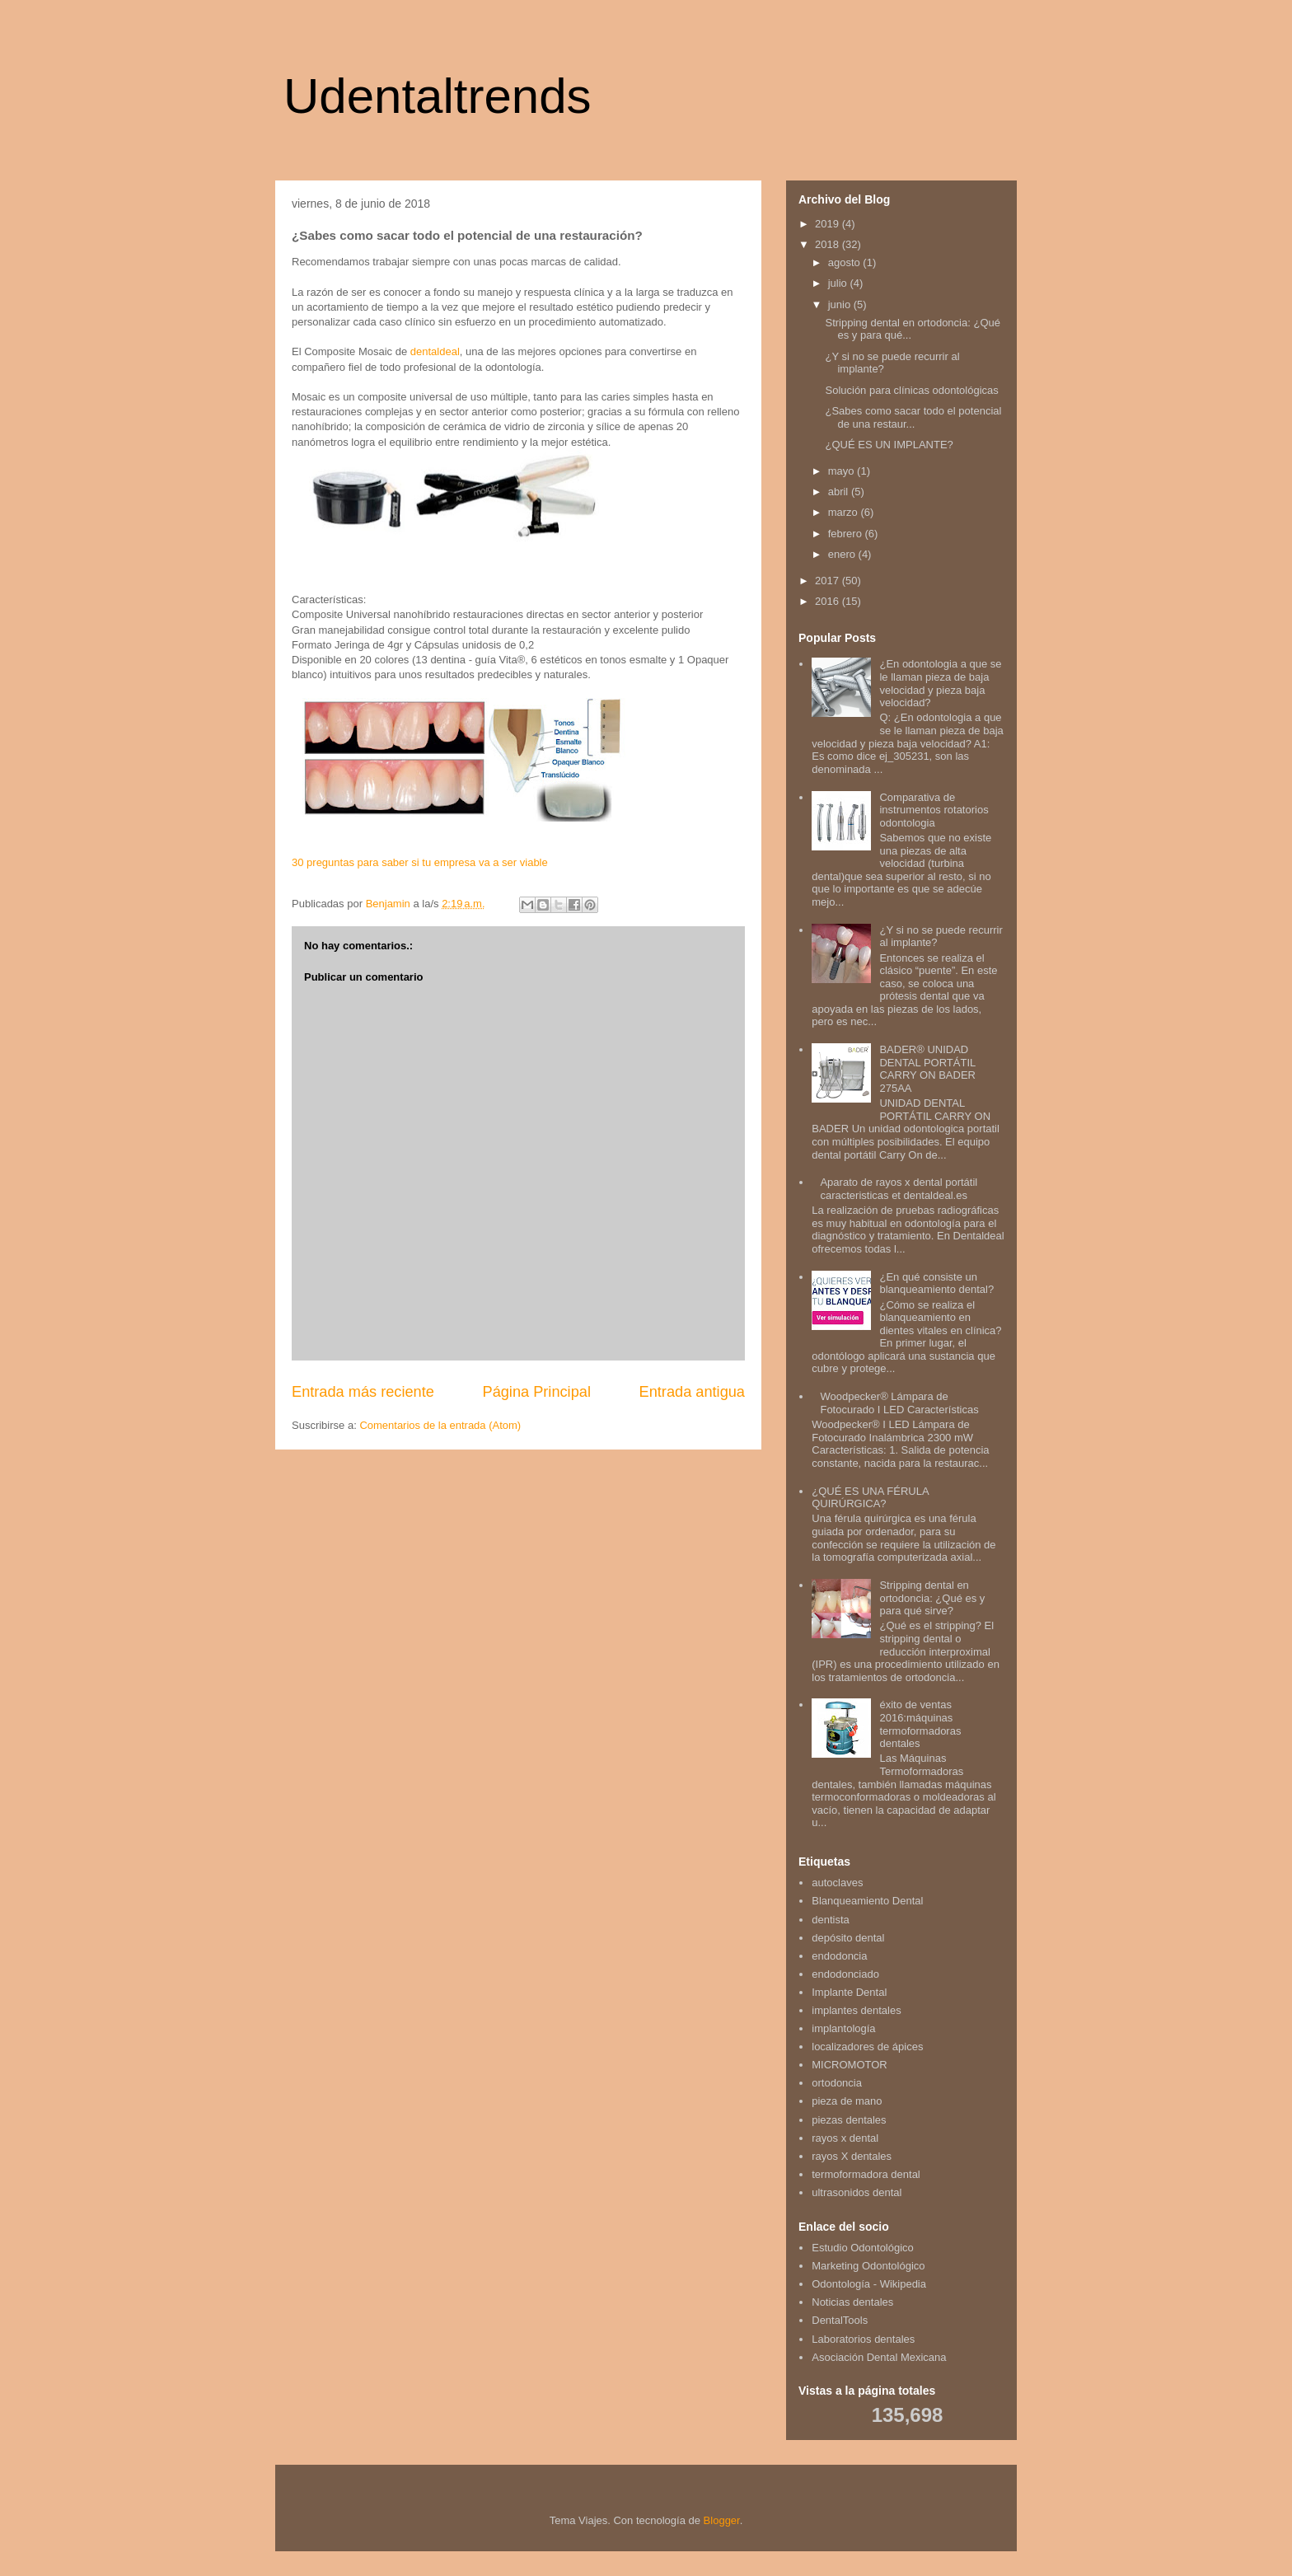 This screenshot has height=2576, width=1292. Describe the element at coordinates (845, 2138) in the screenshot. I see `rayos x dental` at that location.